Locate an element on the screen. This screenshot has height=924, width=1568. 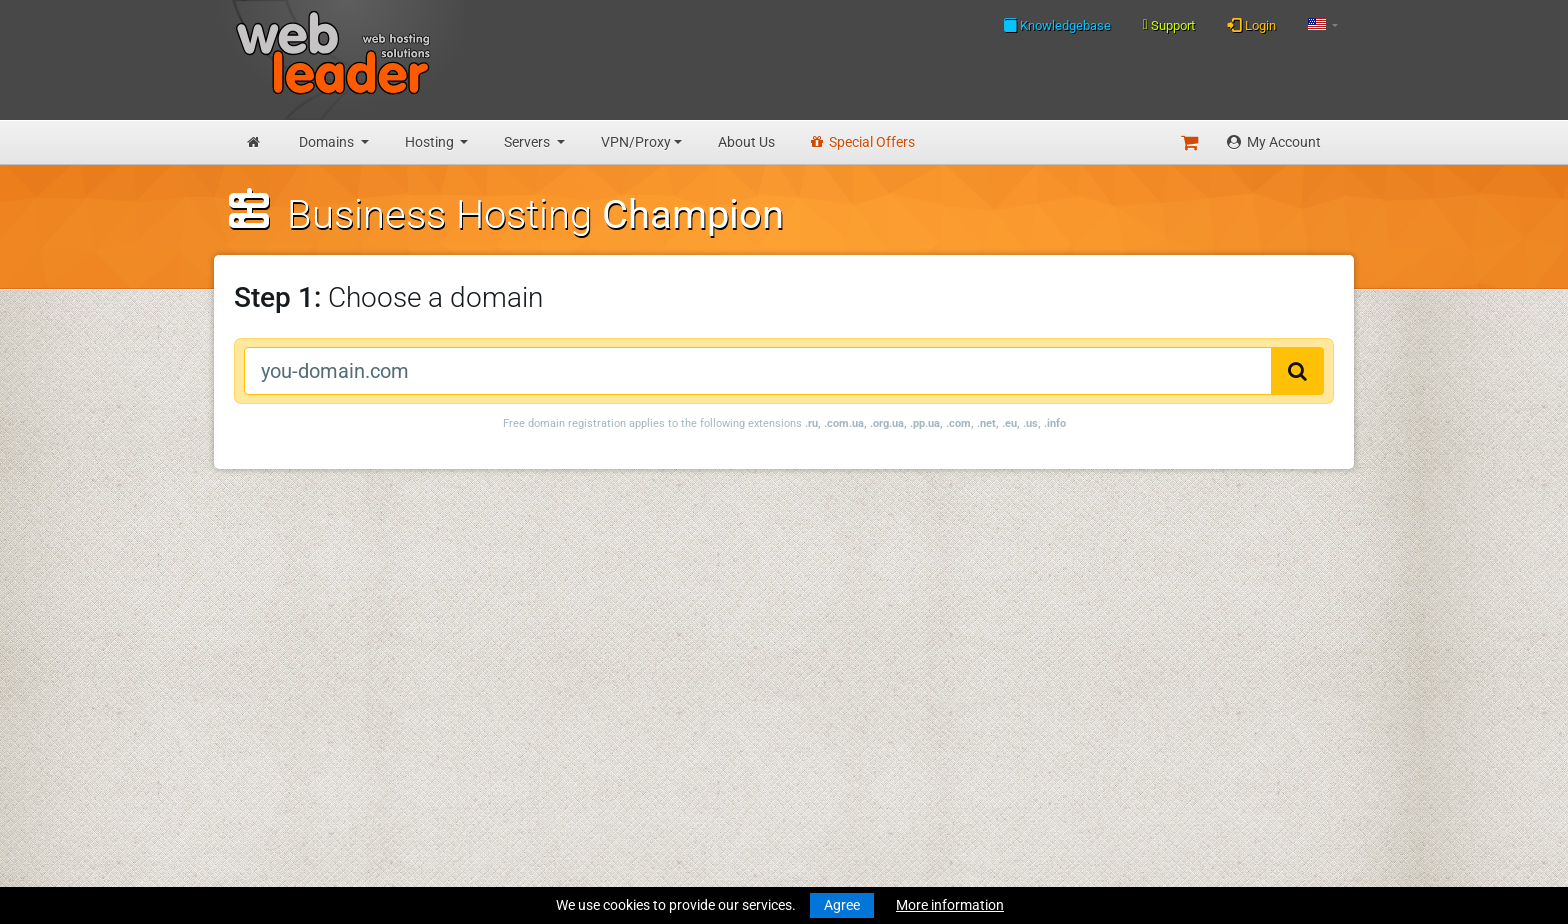
Knowledgebase is located at coordinates (1057, 25).